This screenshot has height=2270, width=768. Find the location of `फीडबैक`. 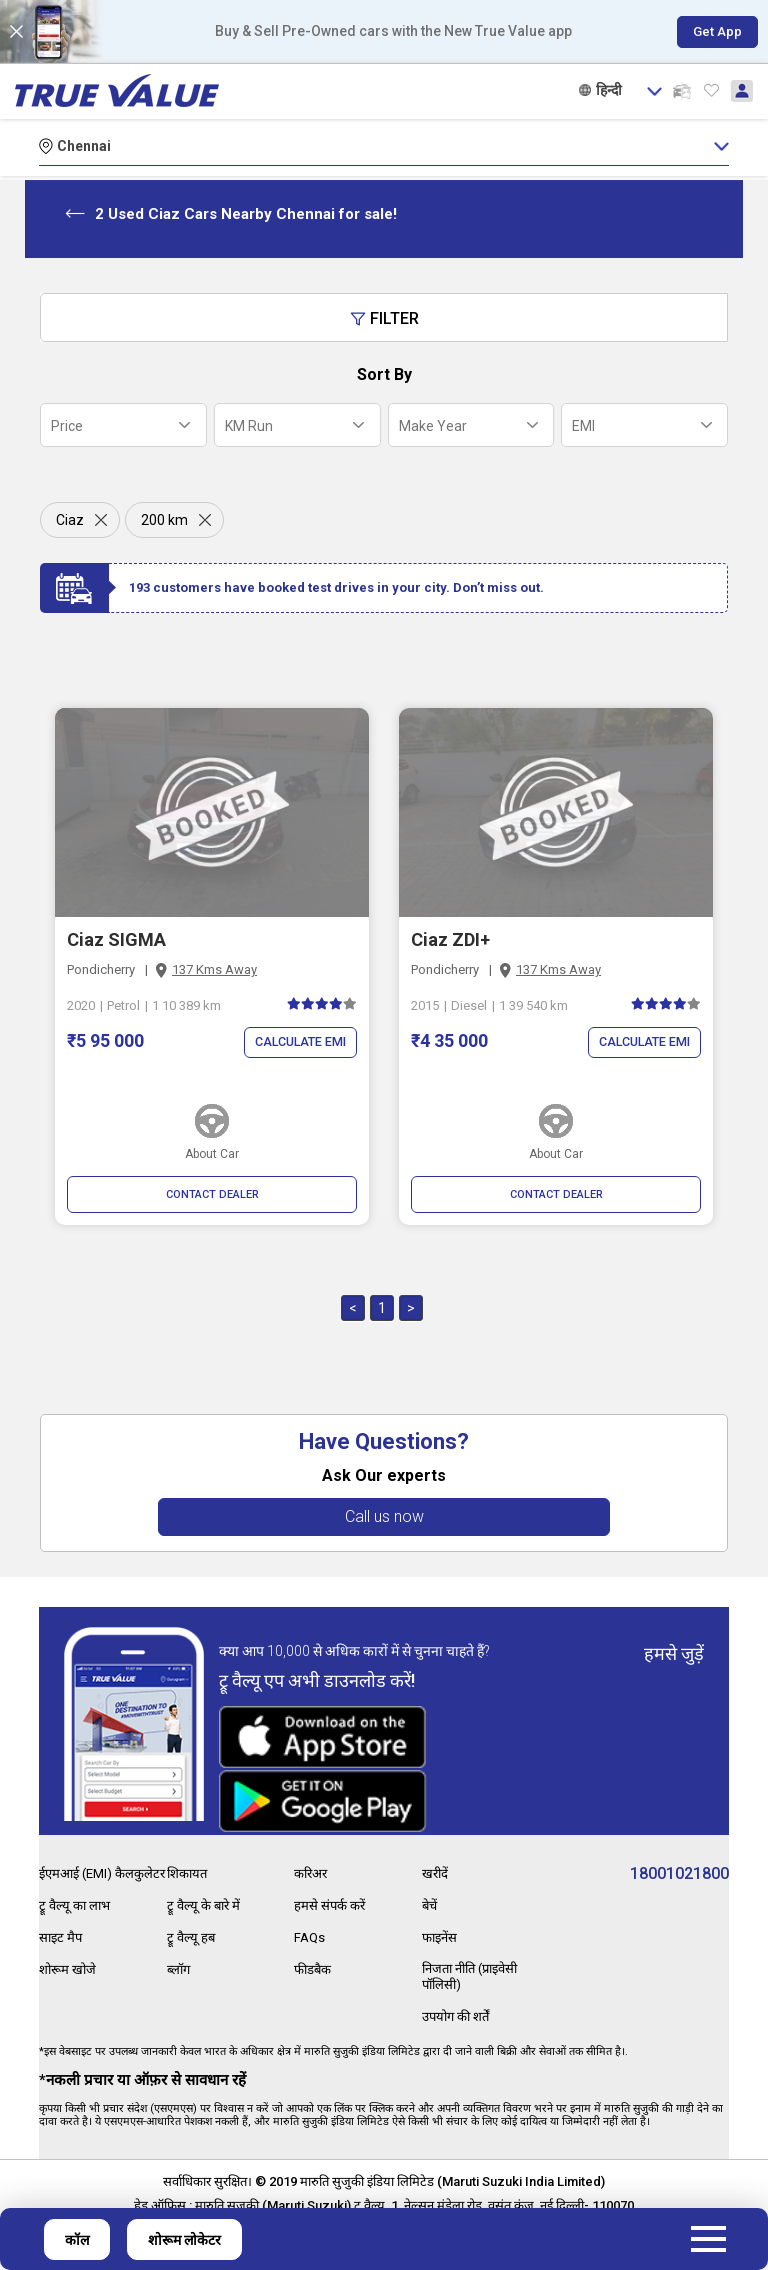

फीडबैक is located at coordinates (314, 1952).